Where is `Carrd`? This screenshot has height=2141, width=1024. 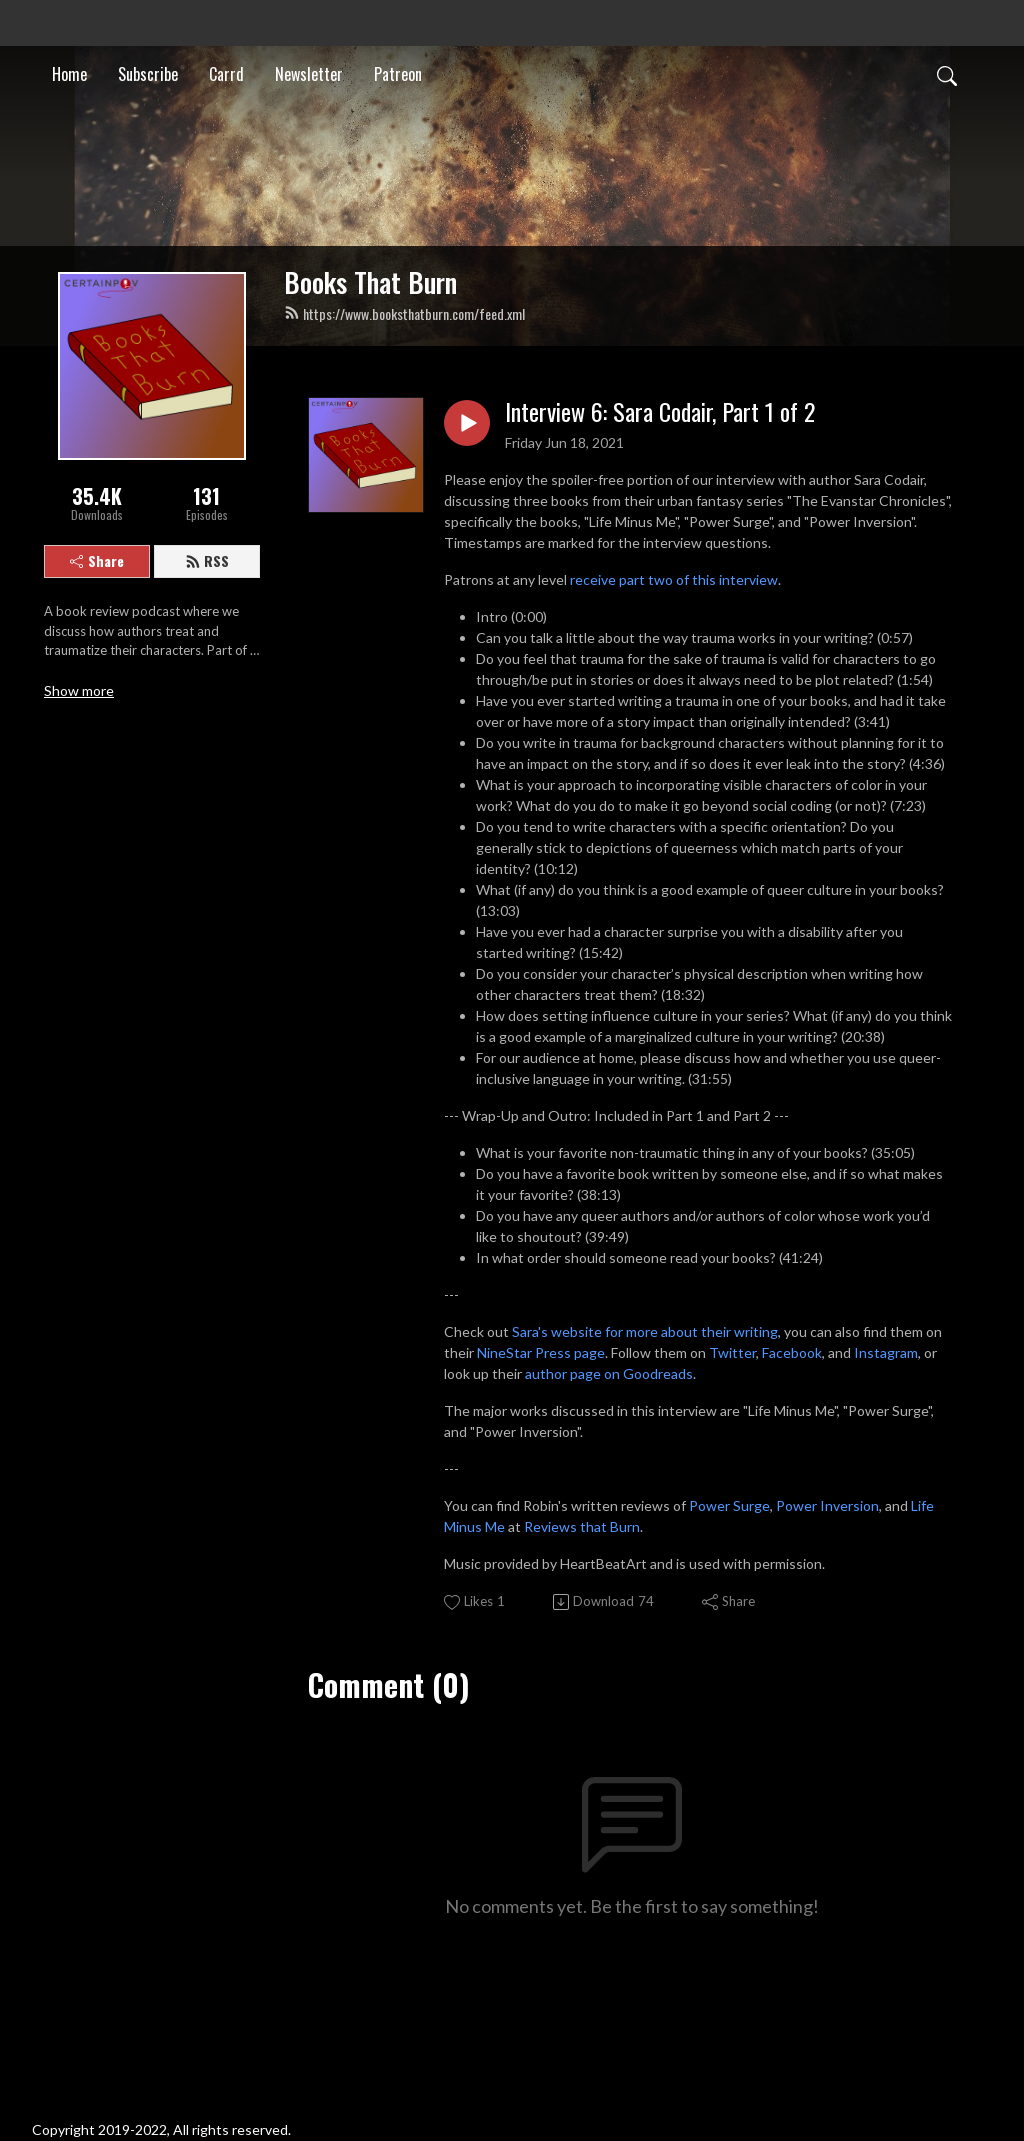
Carrd is located at coordinates (226, 74).